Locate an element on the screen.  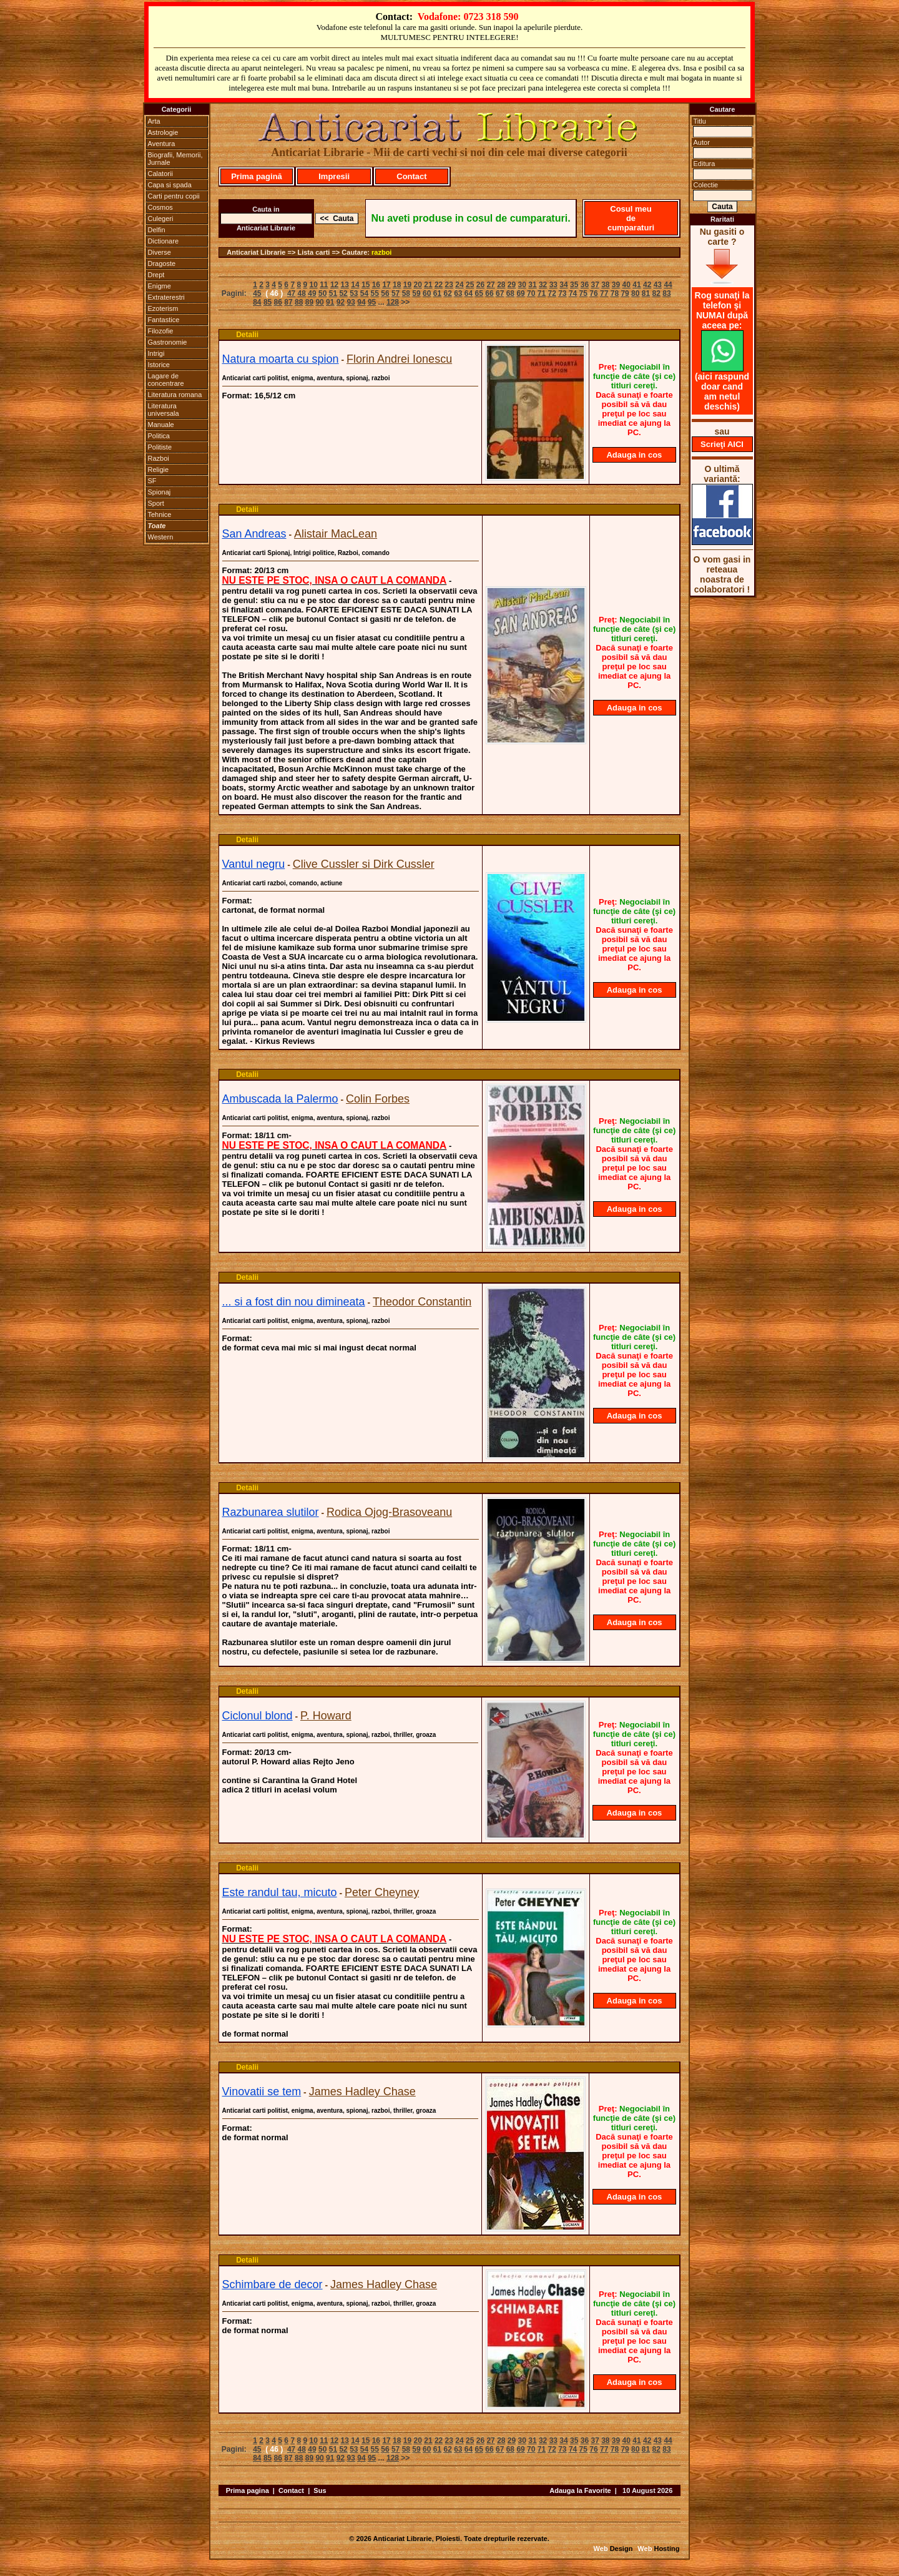
James Hadley Chase is located at coordinates (362, 2091).